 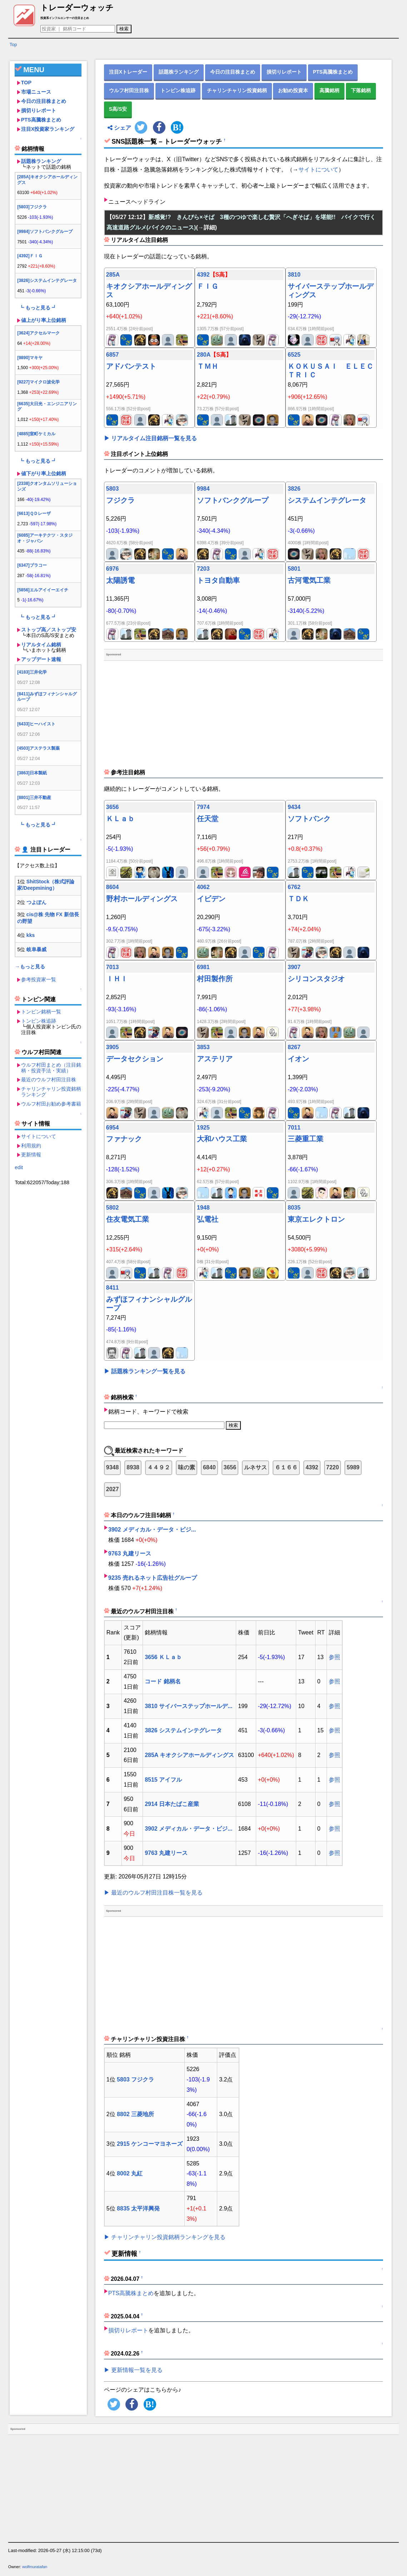 What do you see at coordinates (207, 819) in the screenshot?
I see `任天堂` at bounding box center [207, 819].